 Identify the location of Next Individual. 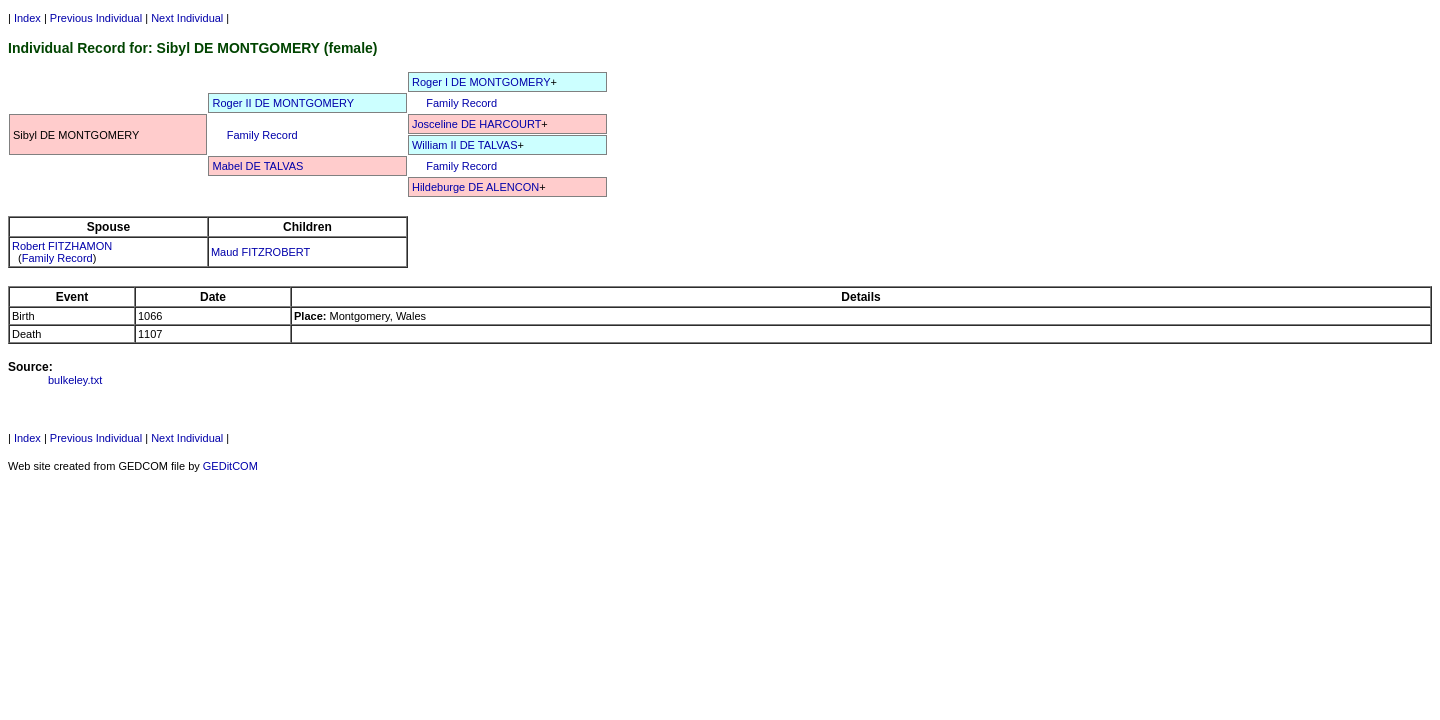
(187, 18).